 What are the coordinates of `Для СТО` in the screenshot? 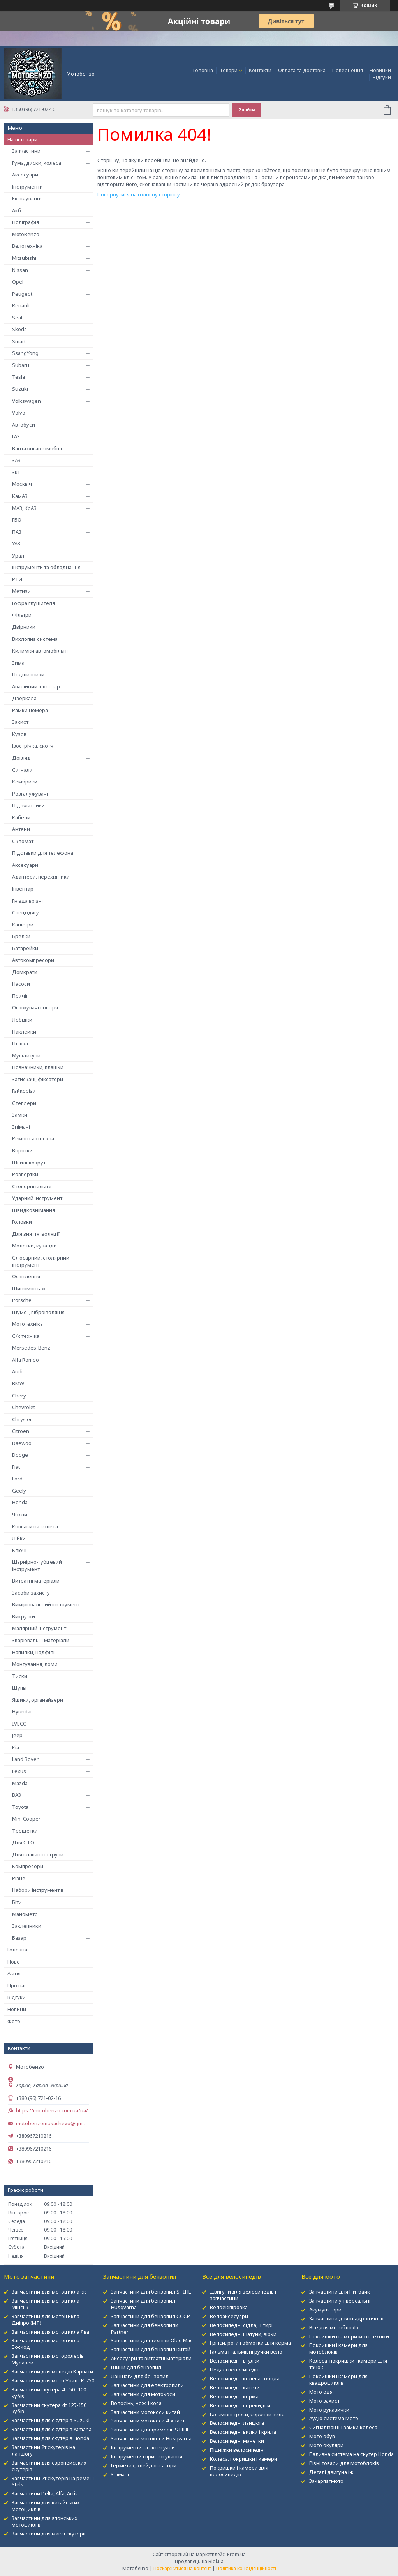 It's located at (23, 1842).